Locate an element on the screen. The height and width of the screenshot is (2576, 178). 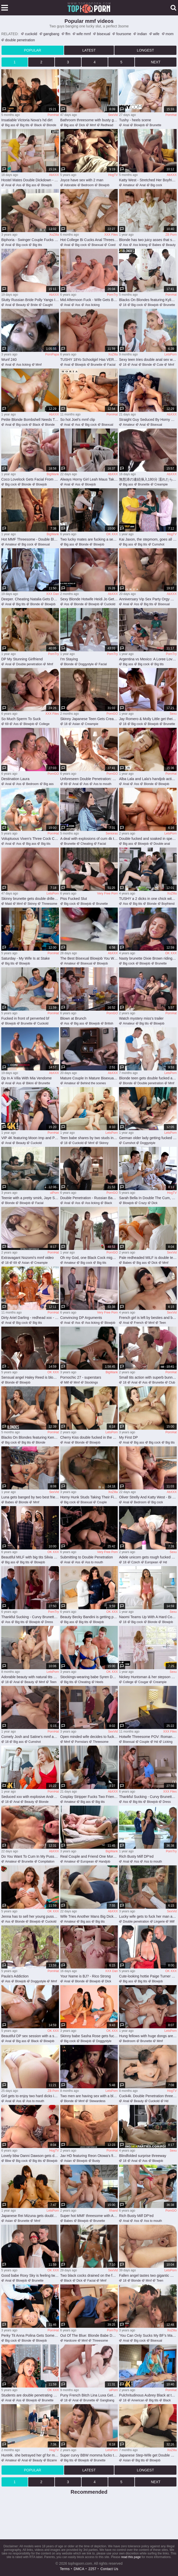
Out Of The Blue: Blonde Babe Double Penetrated is located at coordinates (89, 2335).